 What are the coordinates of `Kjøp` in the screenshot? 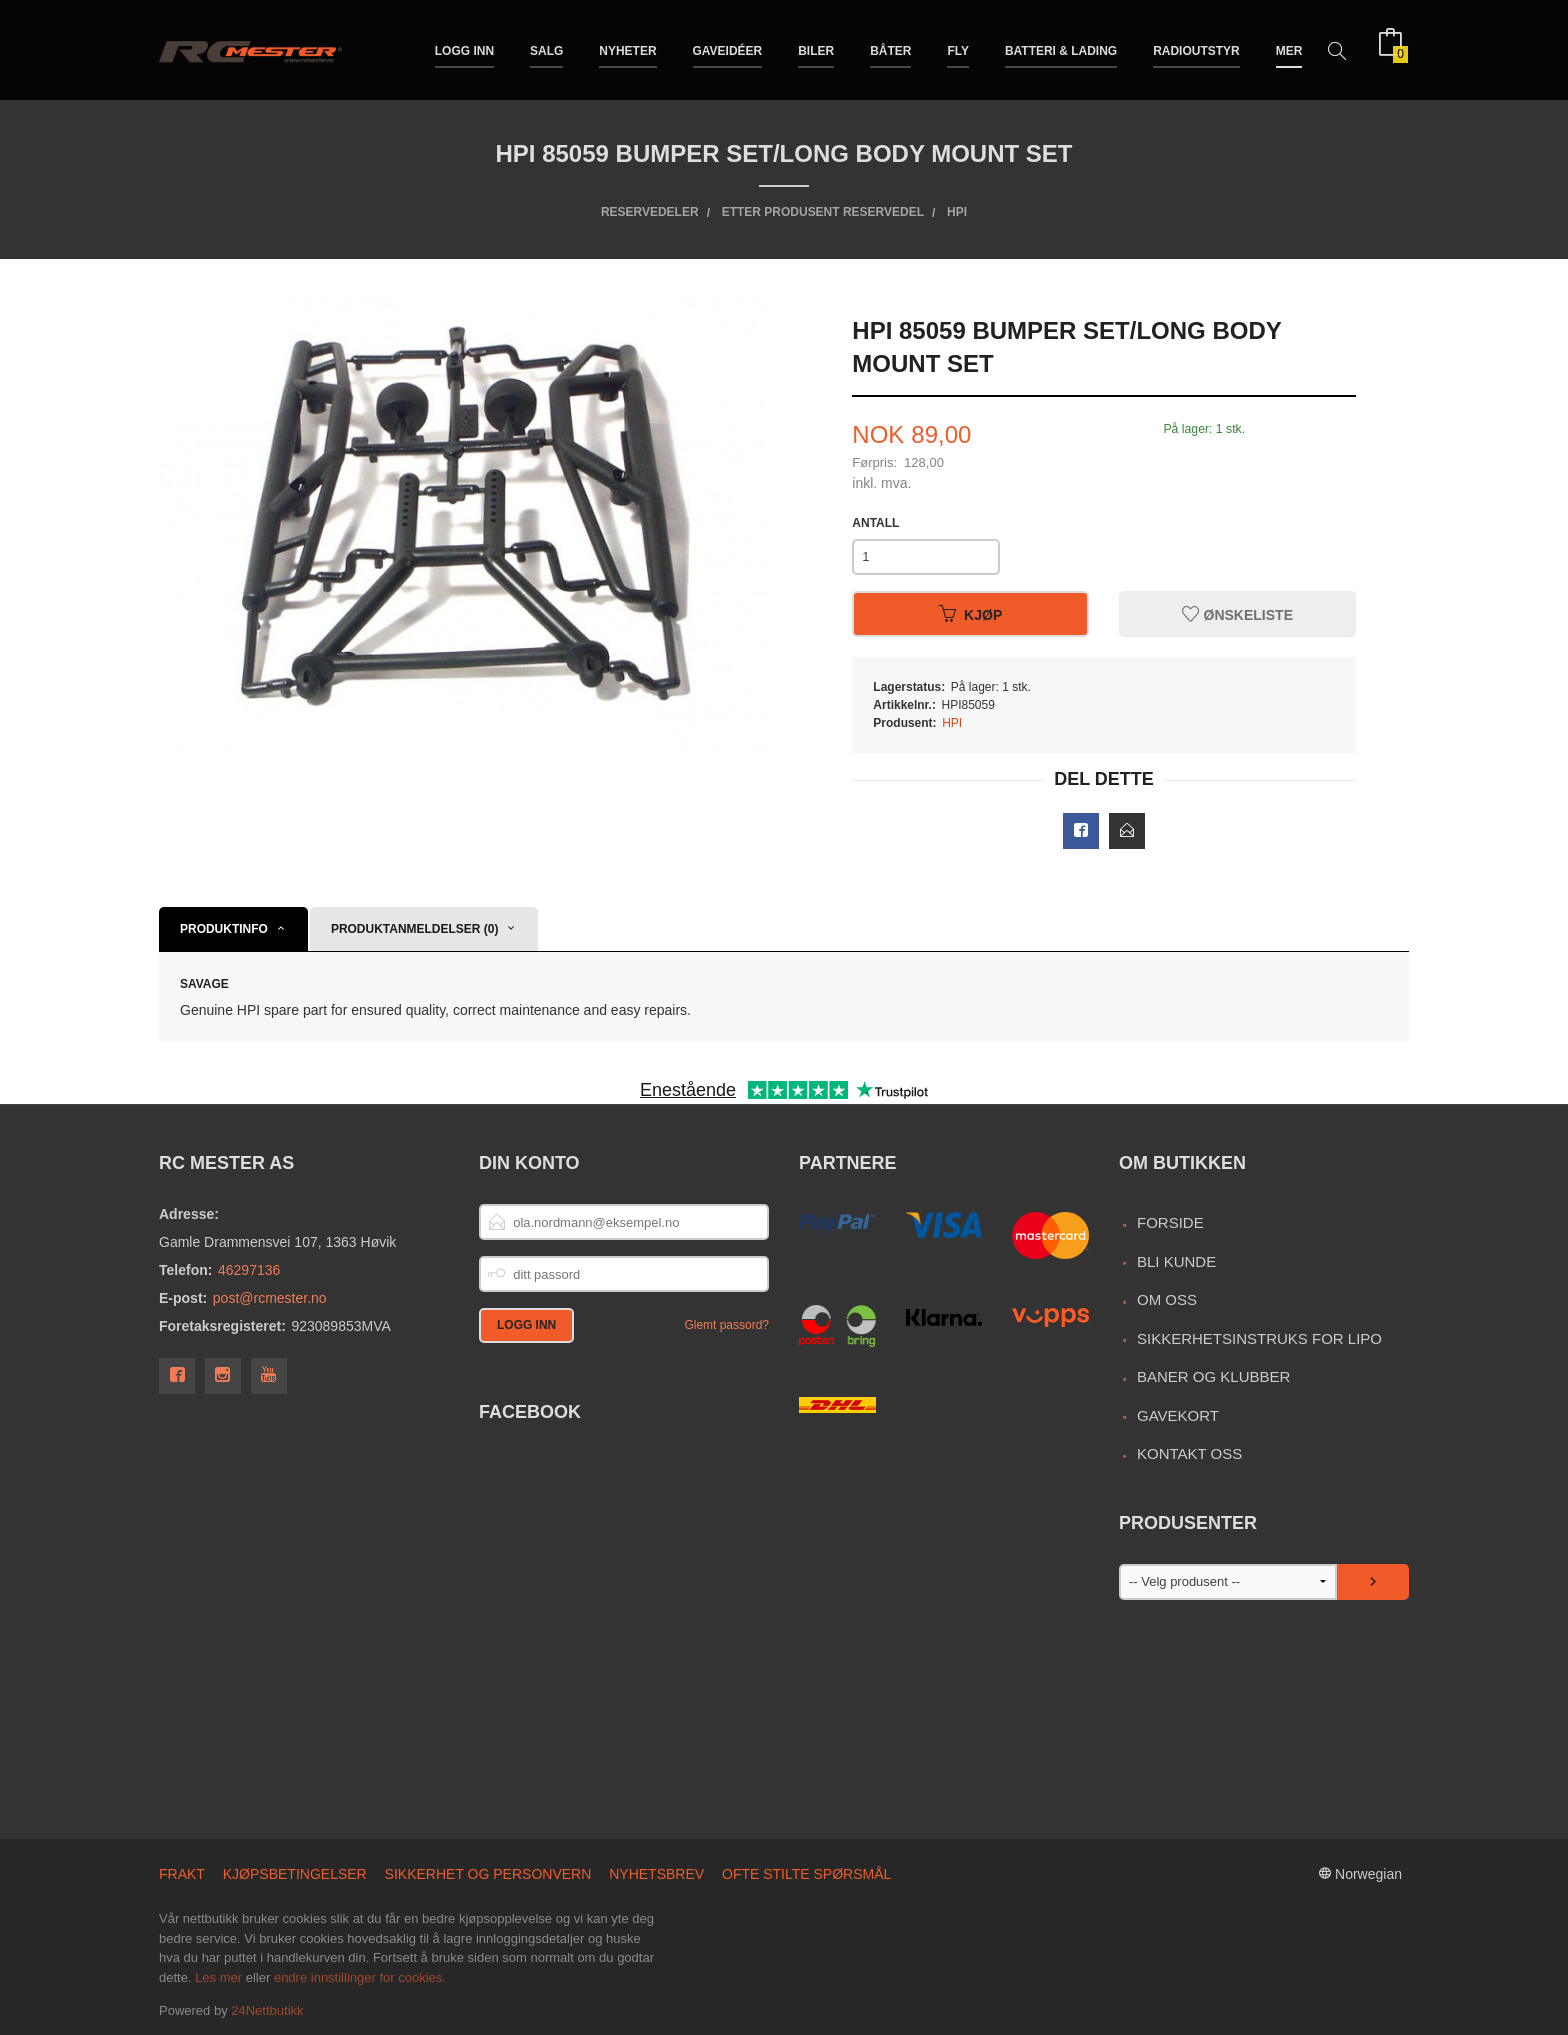 It's located at (970, 614).